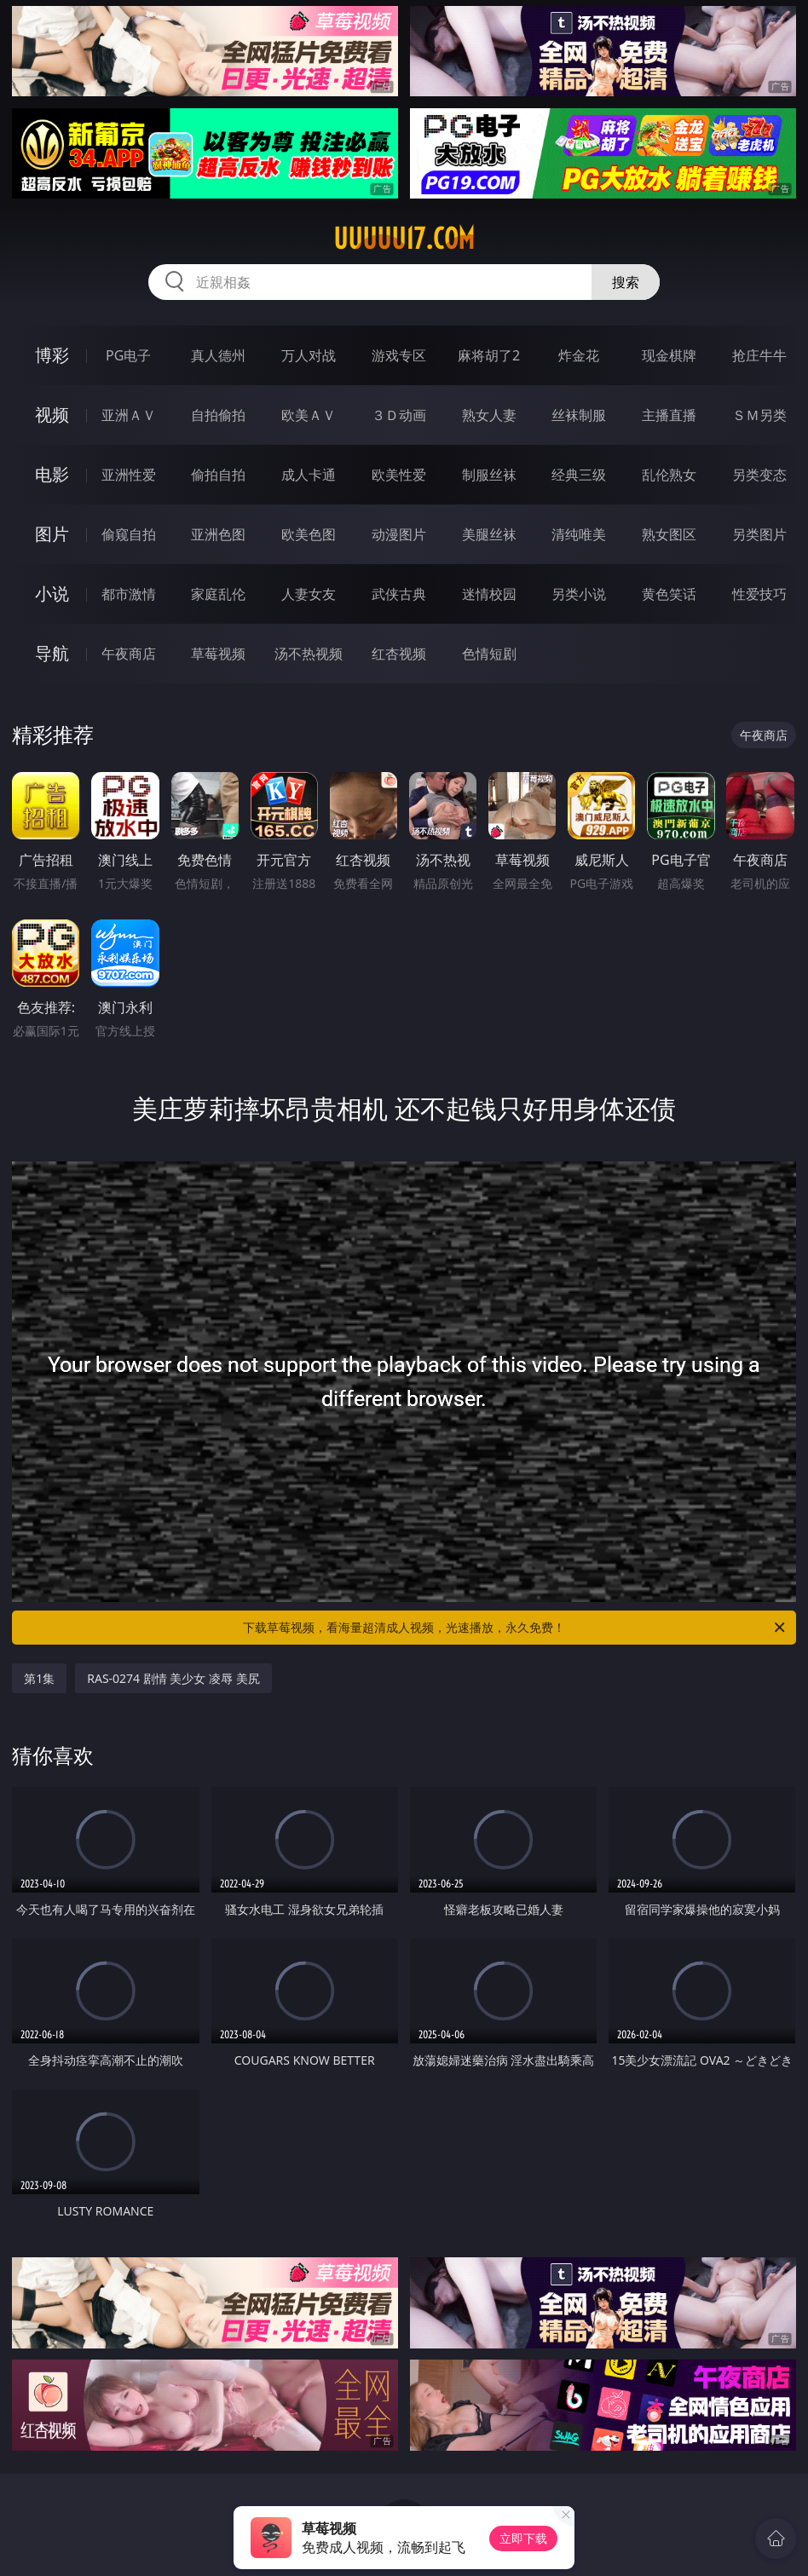  I want to click on 家庭乱伦, so click(218, 594).